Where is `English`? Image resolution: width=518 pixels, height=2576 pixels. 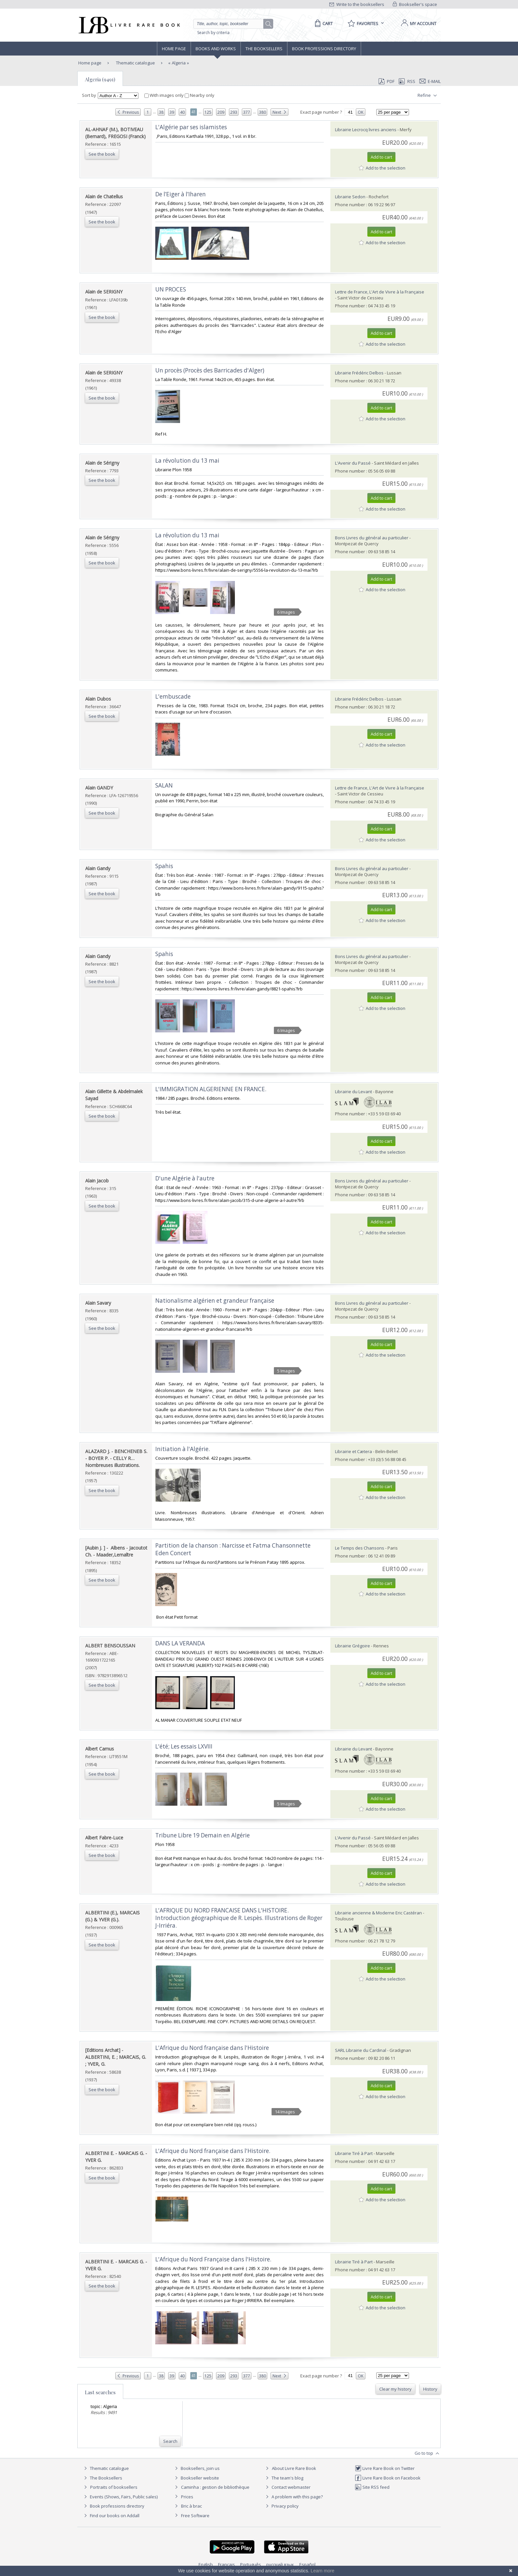 English is located at coordinates (206, 2564).